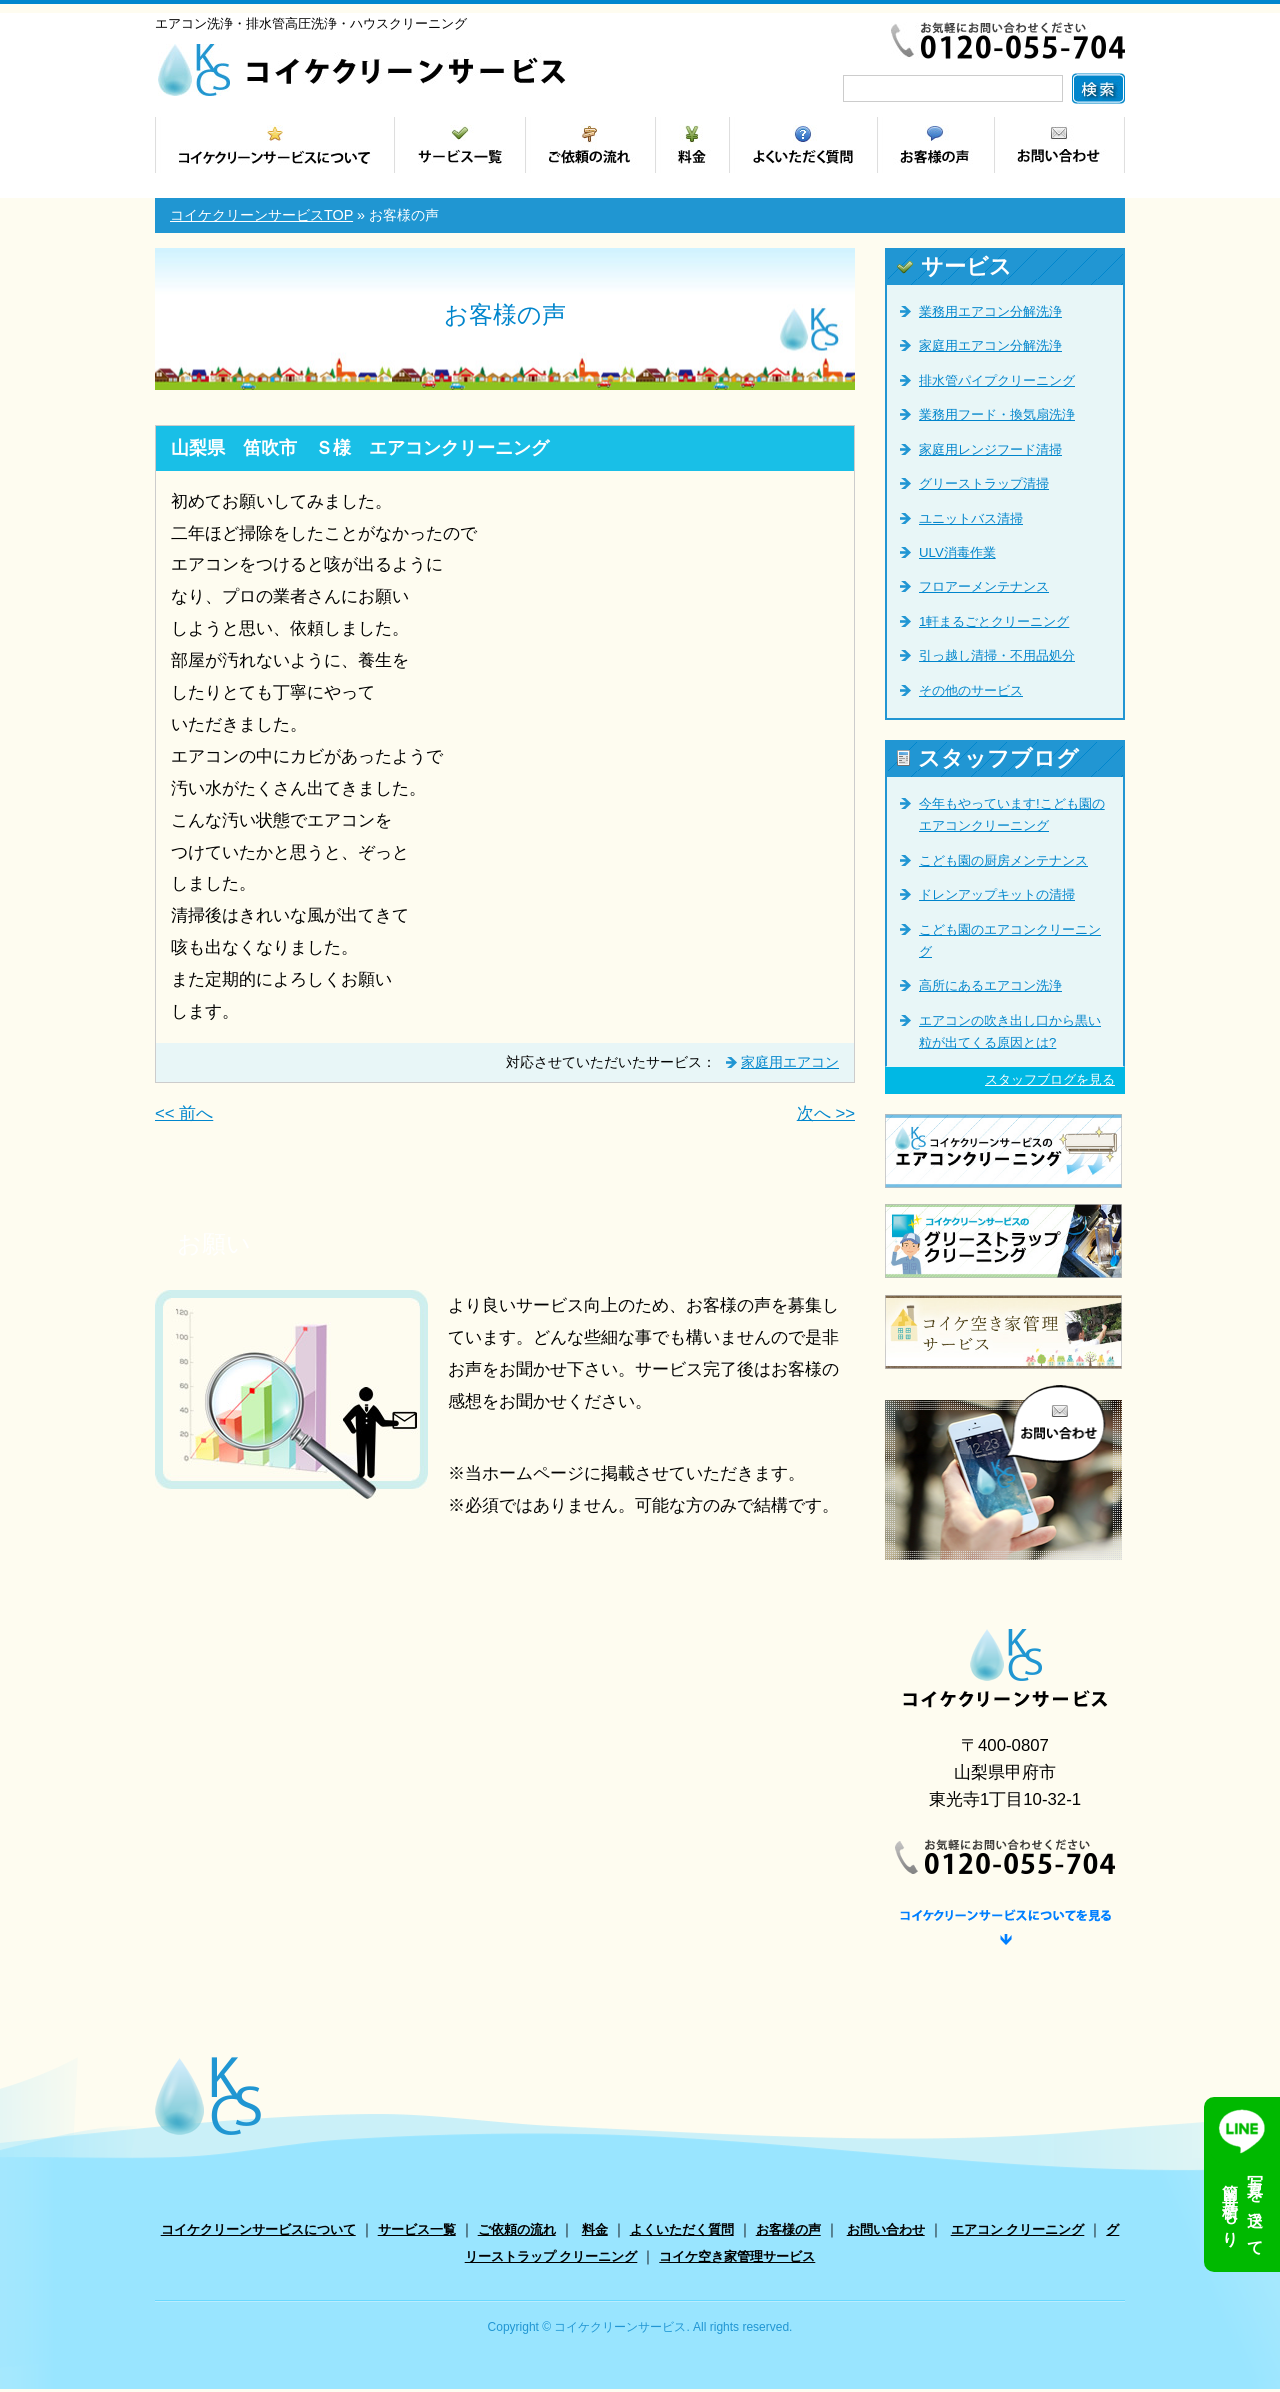 This screenshot has width=1280, height=2392. I want to click on << 前へ, so click(184, 1113).